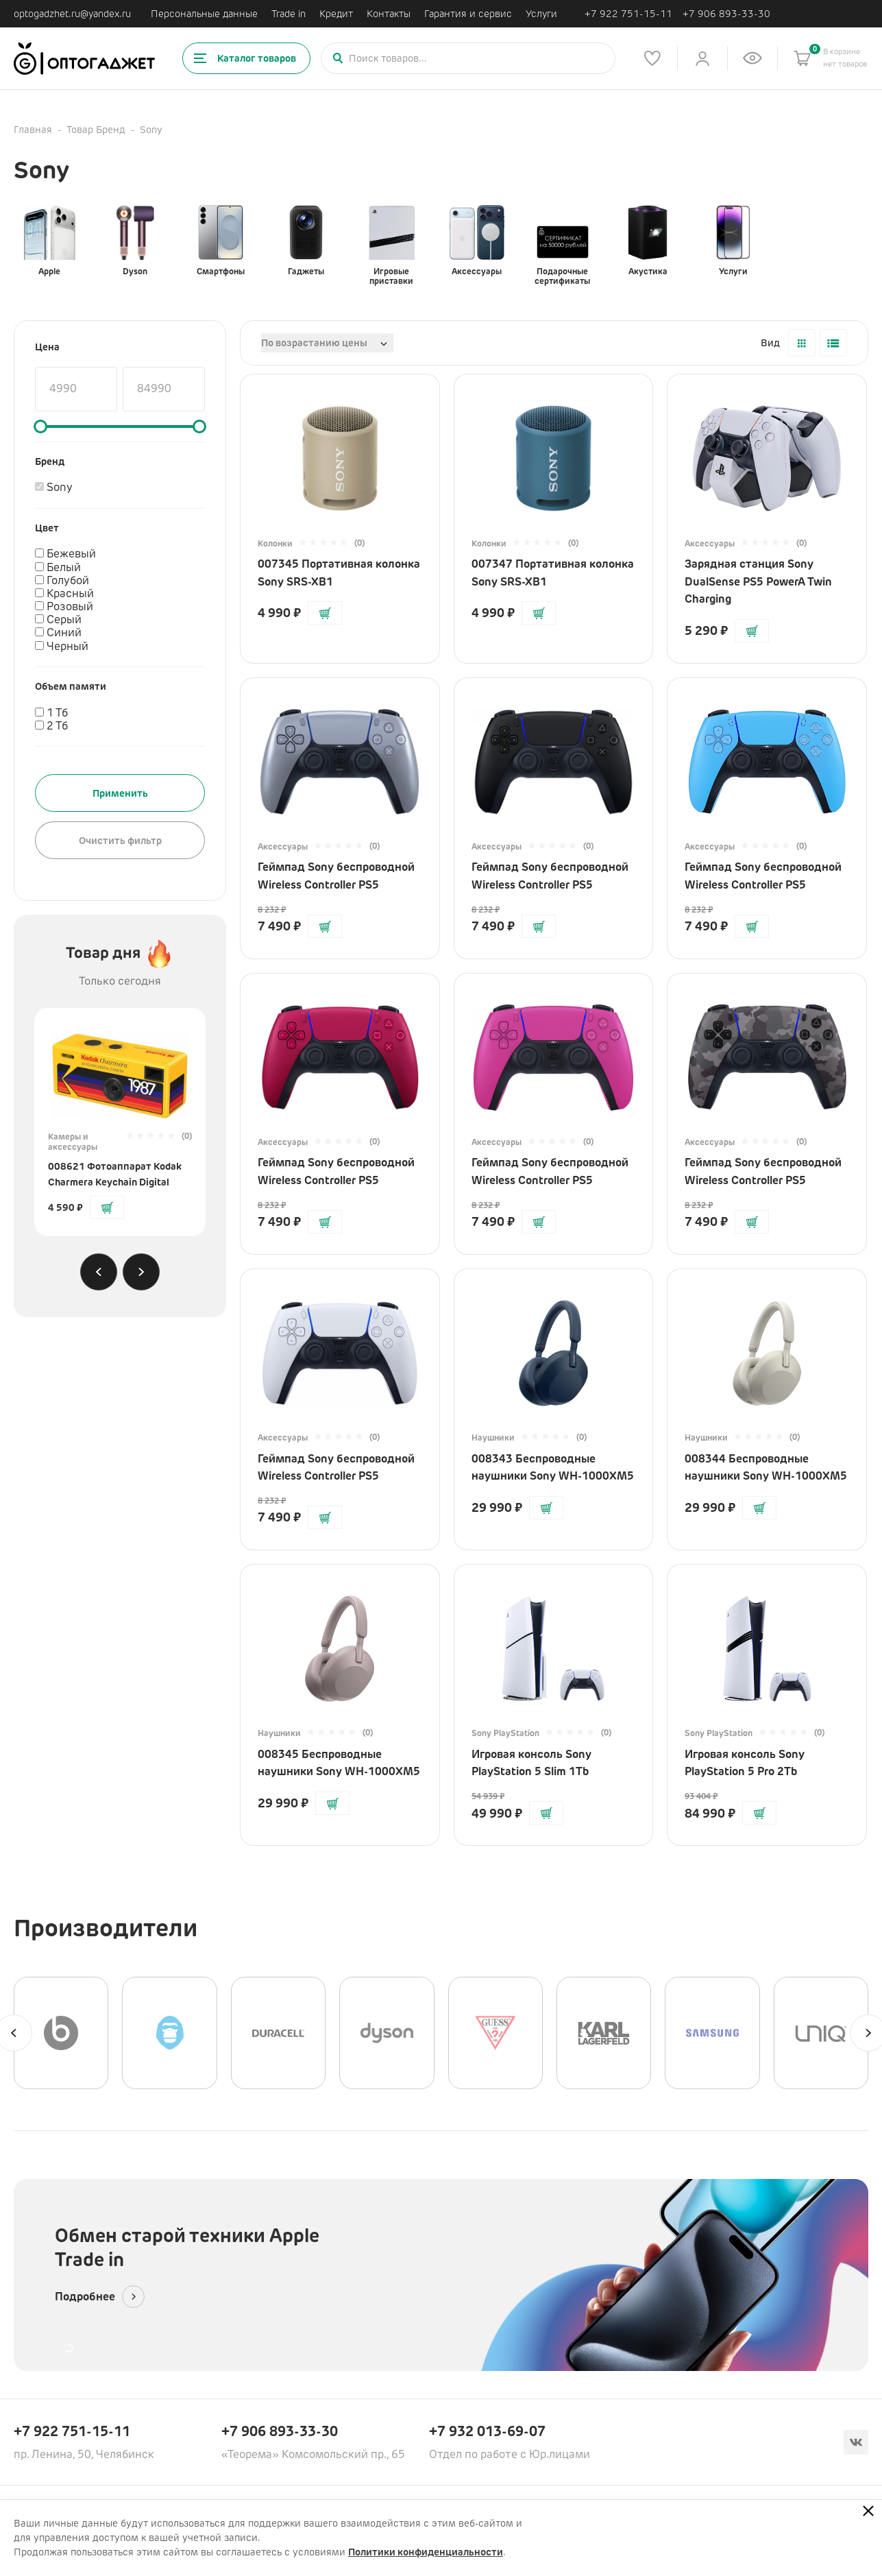 The width and height of the screenshot is (882, 2576). I want to click on Подарочные сертификаты, so click(562, 245).